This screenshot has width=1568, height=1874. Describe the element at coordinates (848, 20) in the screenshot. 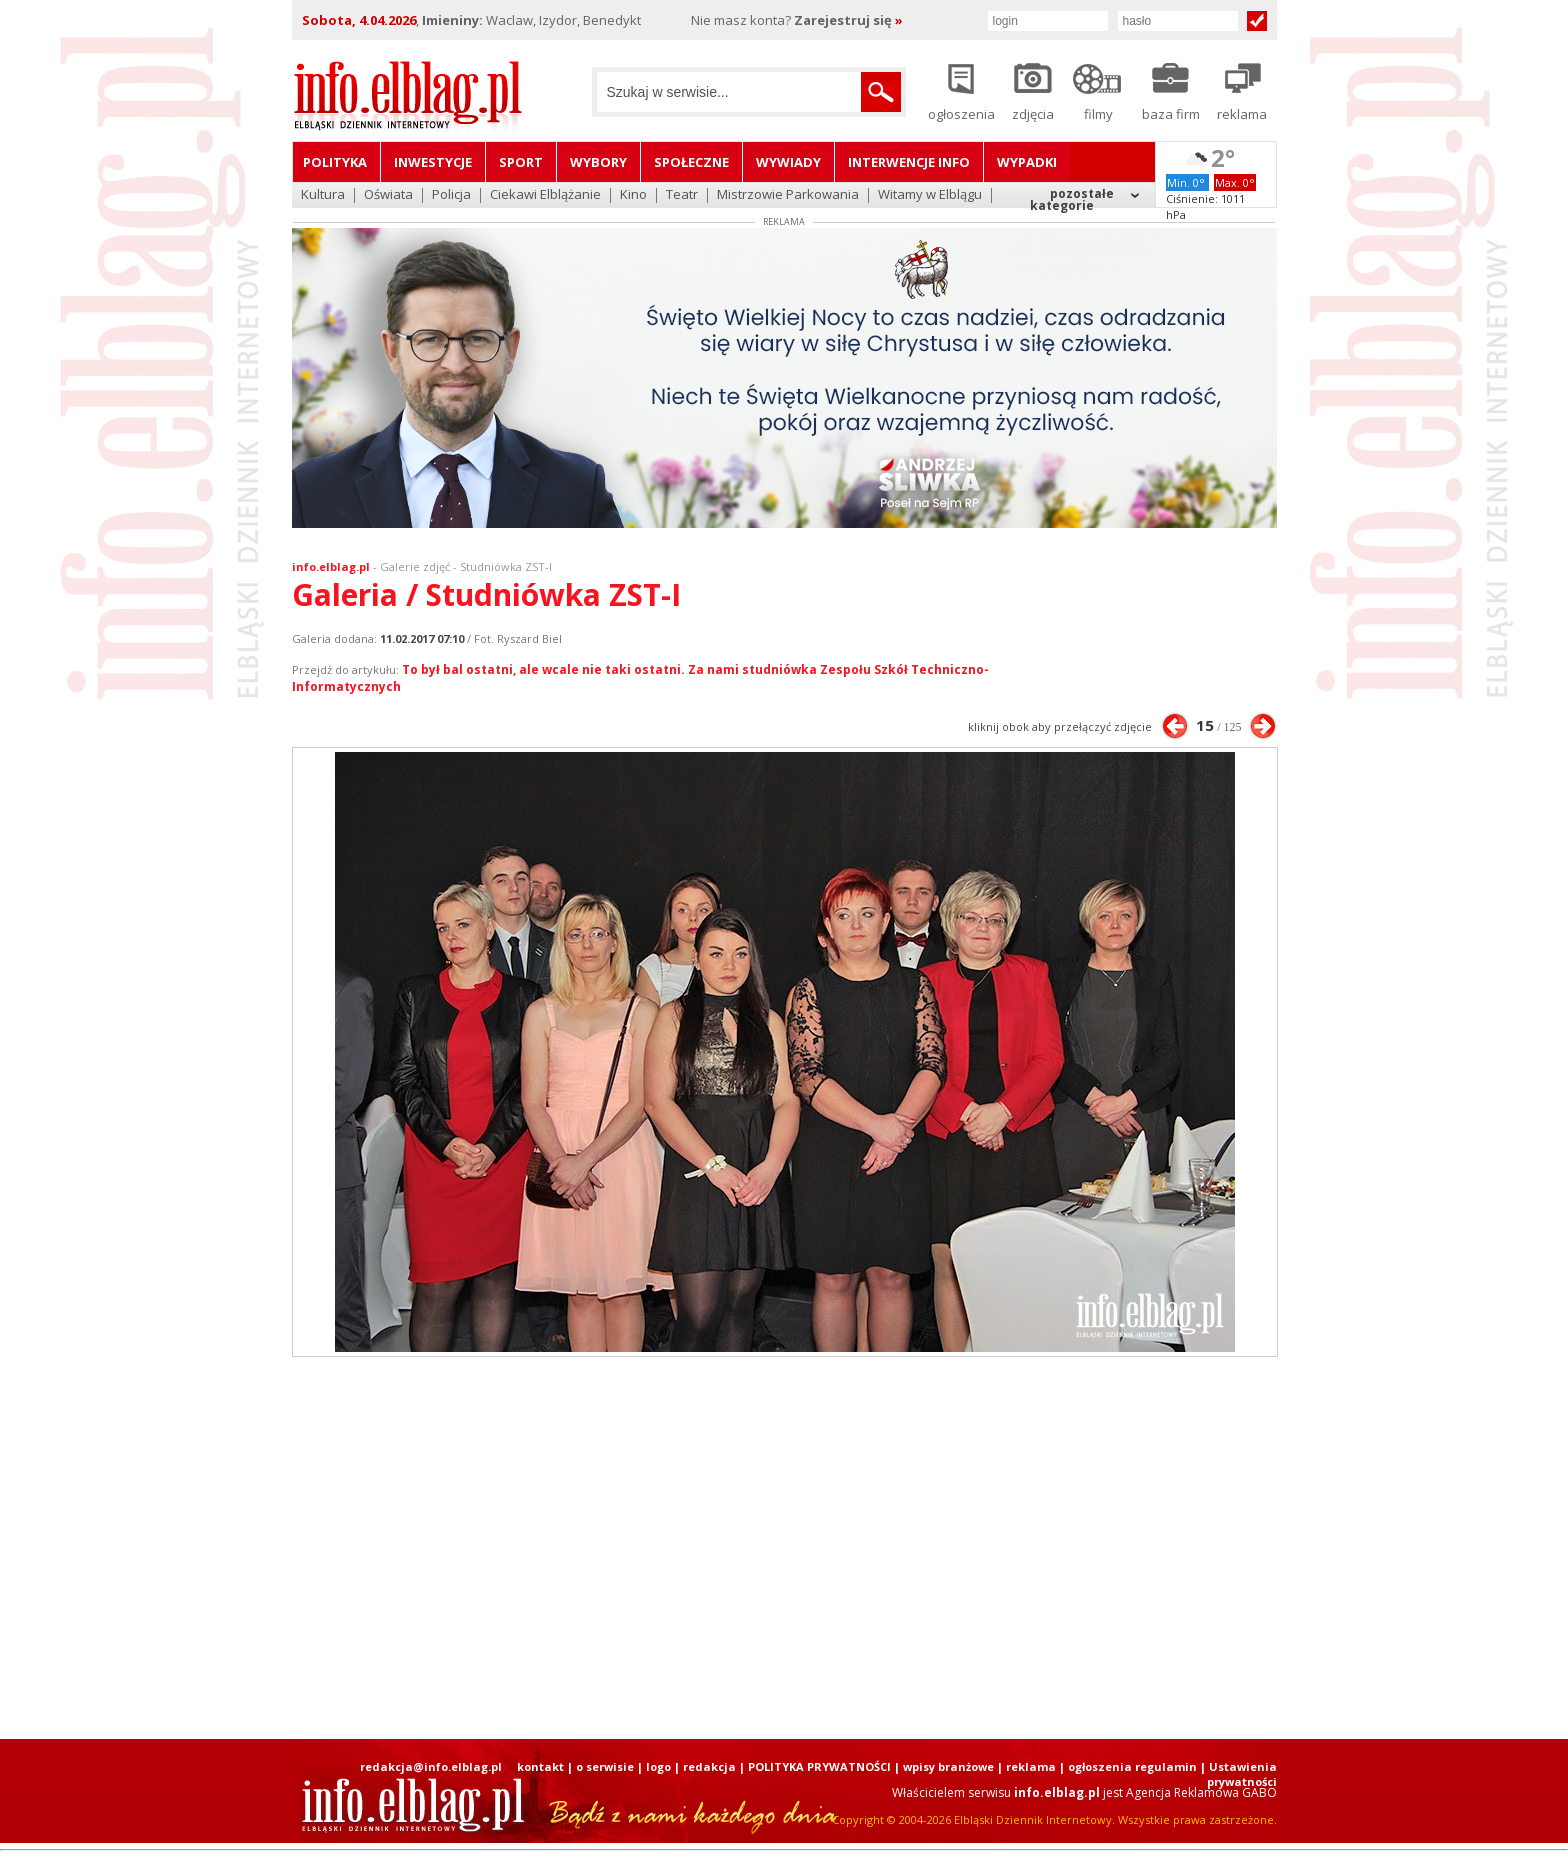

I see `Zarejestruj się` at that location.